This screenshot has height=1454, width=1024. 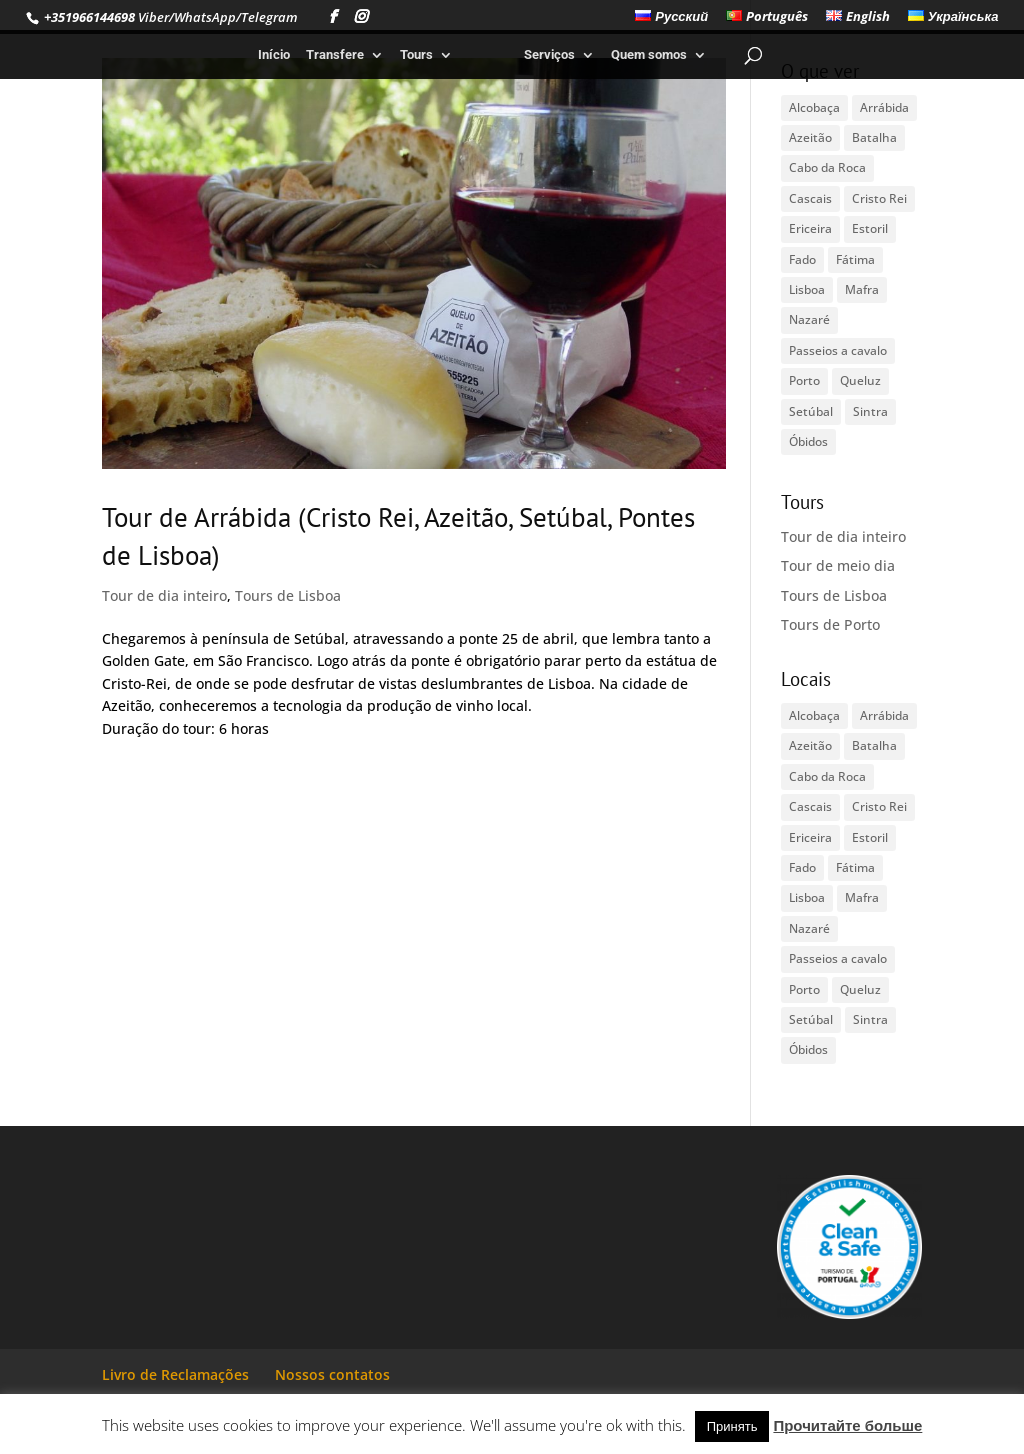 I want to click on Quem somos, so click(x=649, y=55).